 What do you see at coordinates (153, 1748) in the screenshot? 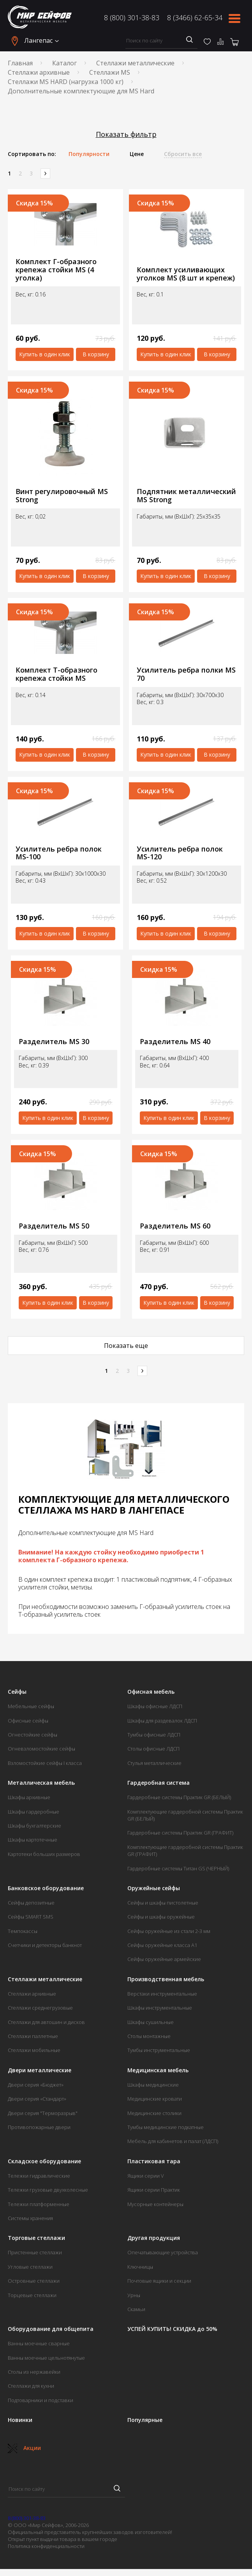
I see `Столы офисные ЛДСП` at bounding box center [153, 1748].